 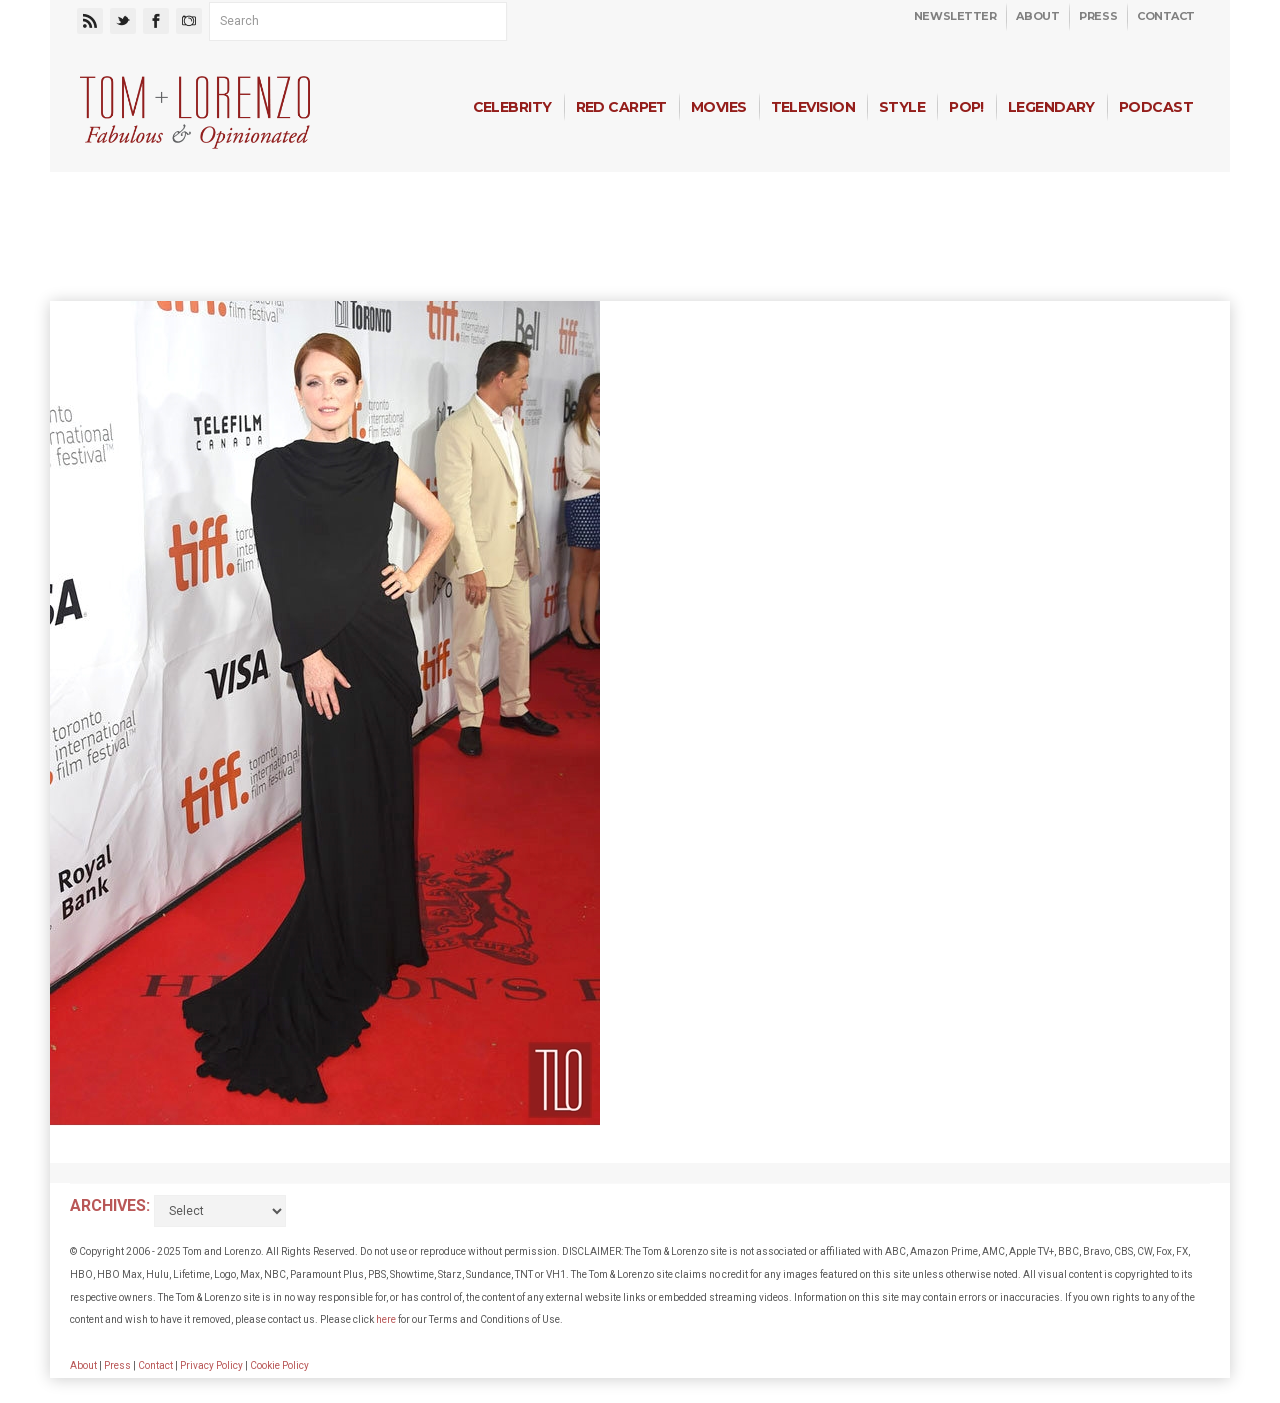 I want to click on Podcast, so click(x=1156, y=107).